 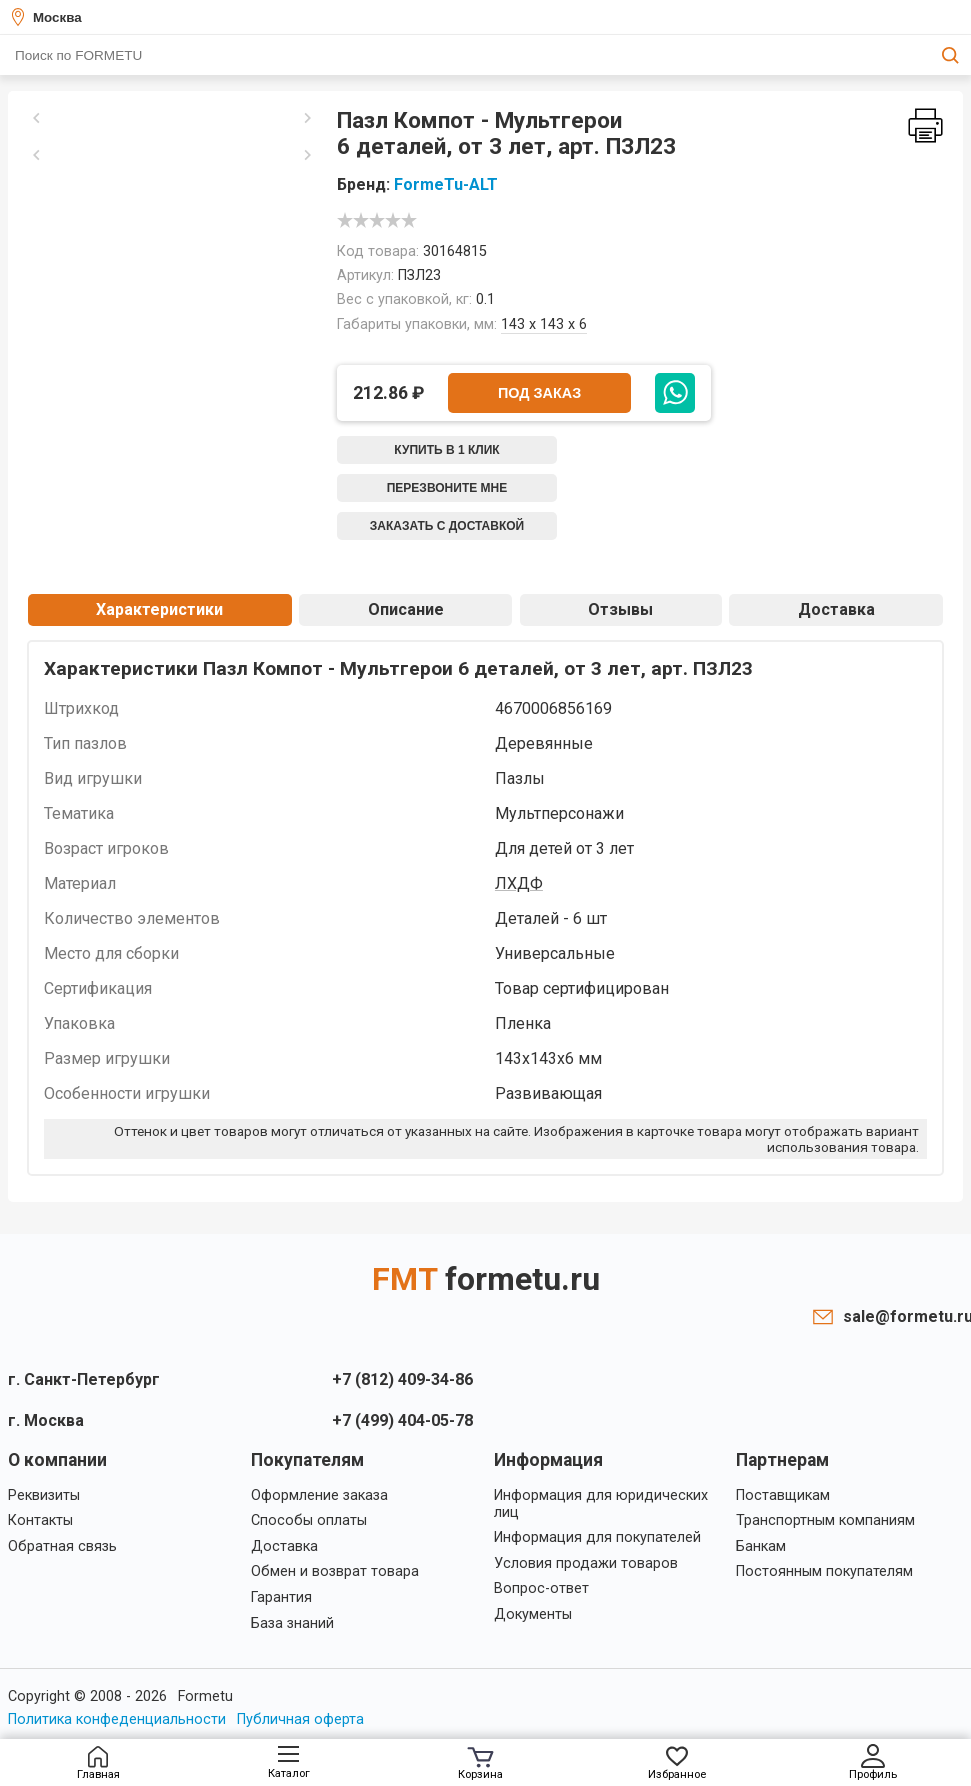 What do you see at coordinates (586, 1563) in the screenshot?
I see `Условия продажи товаров` at bounding box center [586, 1563].